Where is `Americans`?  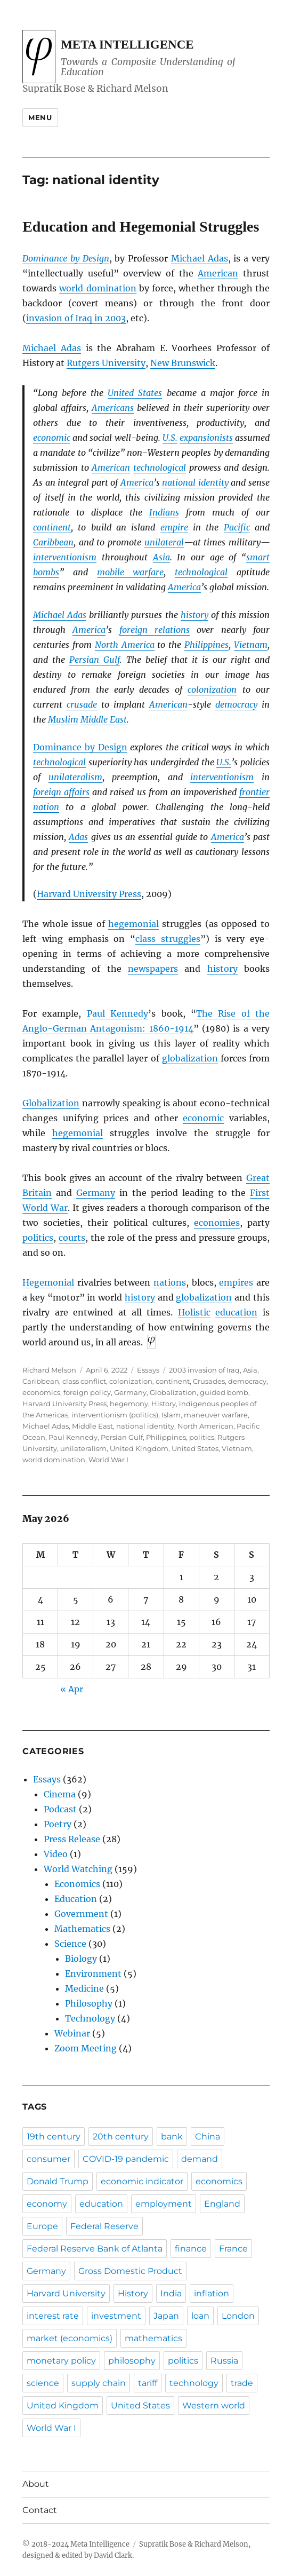
Americans is located at coordinates (113, 407).